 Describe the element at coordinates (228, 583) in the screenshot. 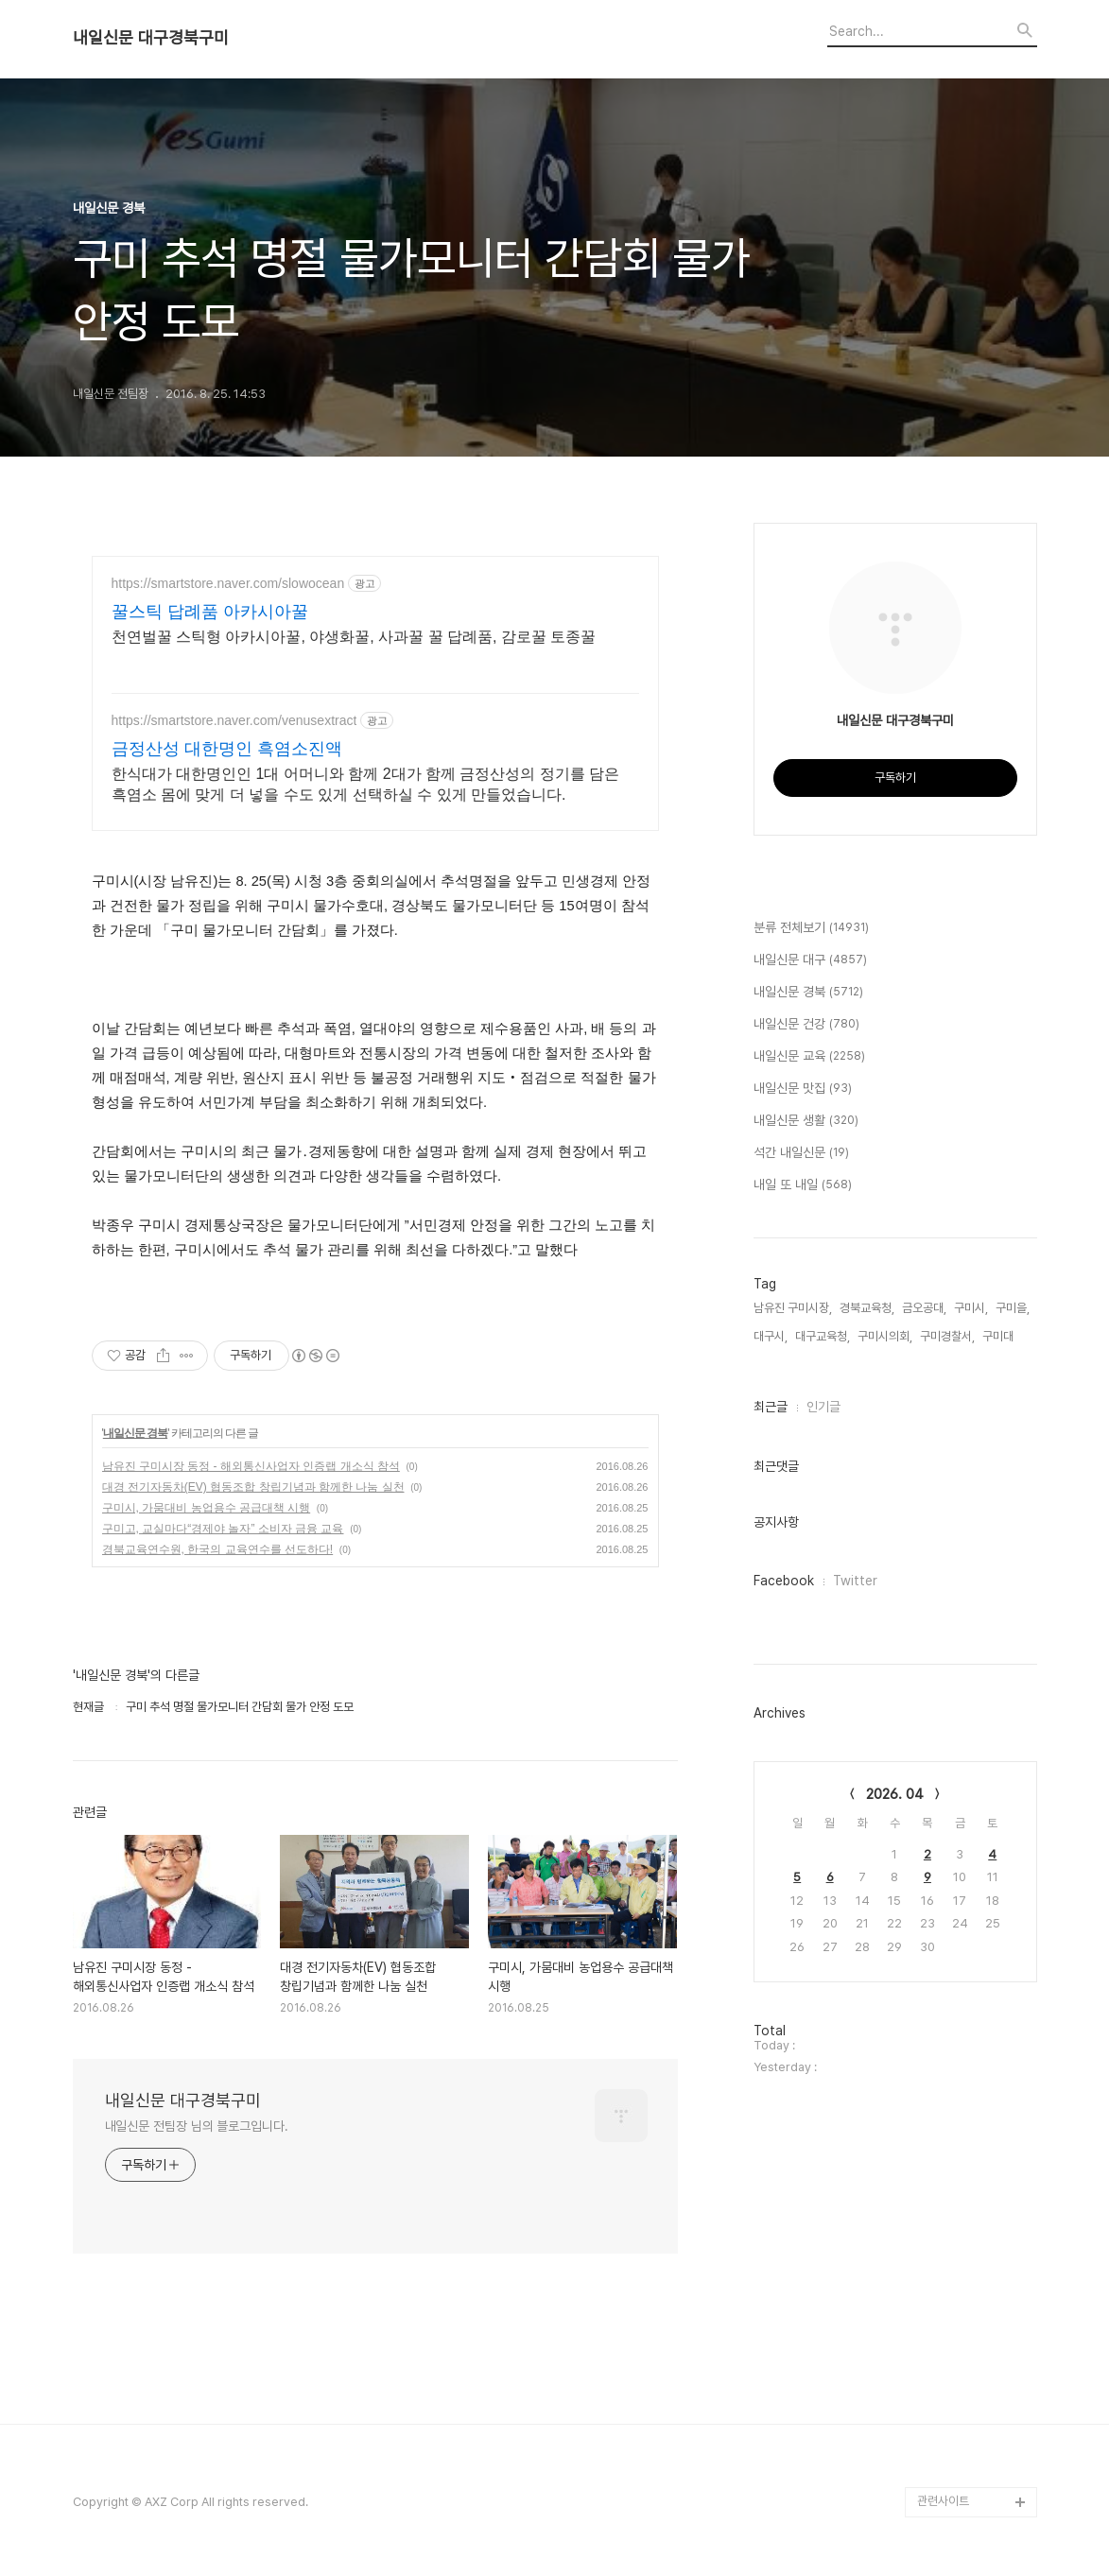

I see `https://smartstore.naver.com/slowocean` at that location.